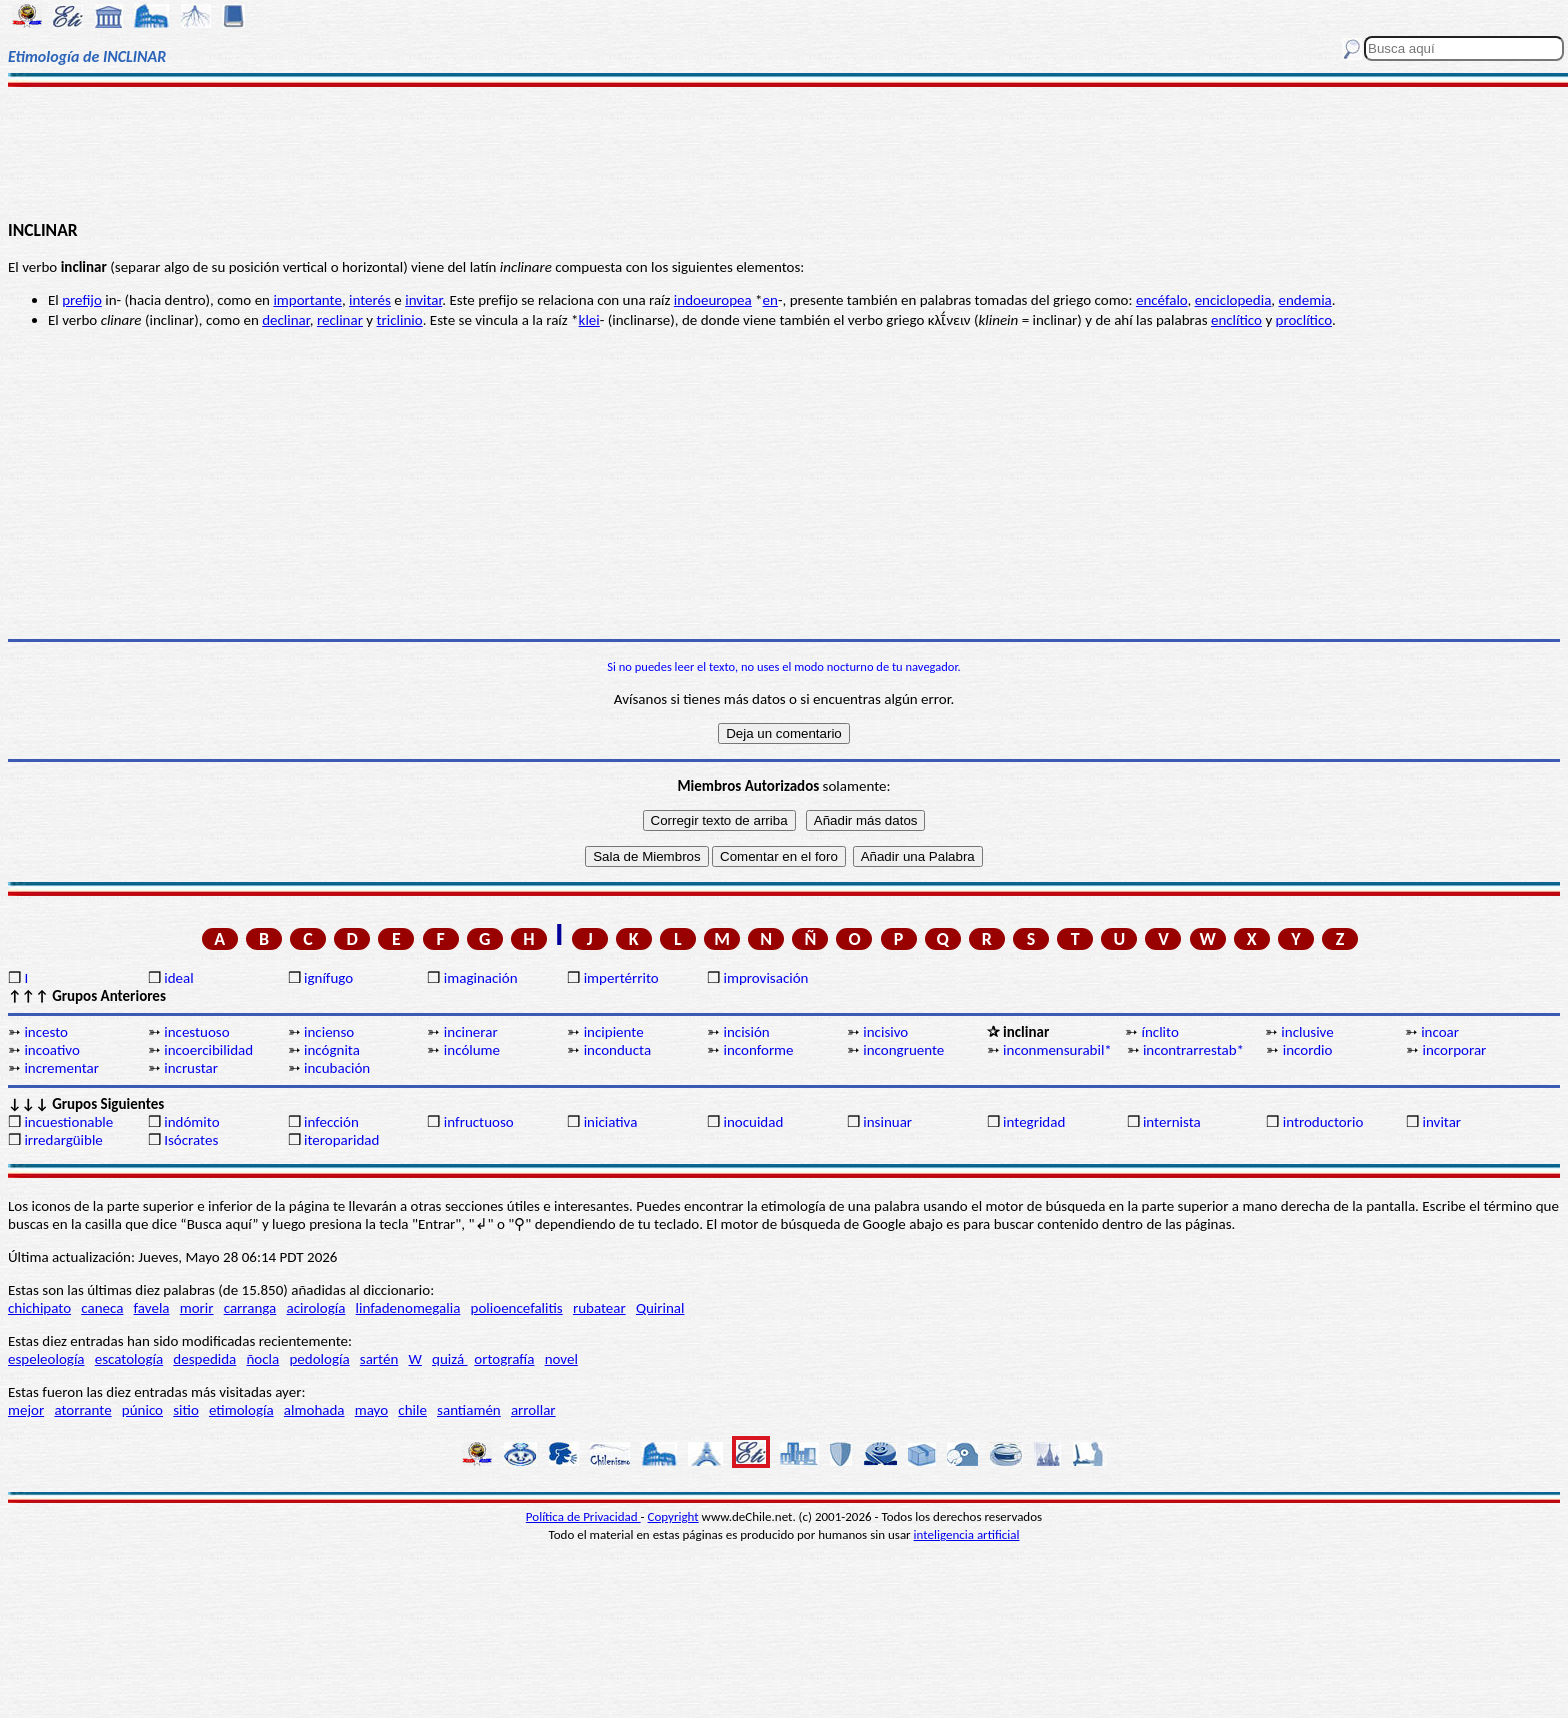 The height and width of the screenshot is (1718, 1568). What do you see at coordinates (371, 1410) in the screenshot?
I see `mayo` at bounding box center [371, 1410].